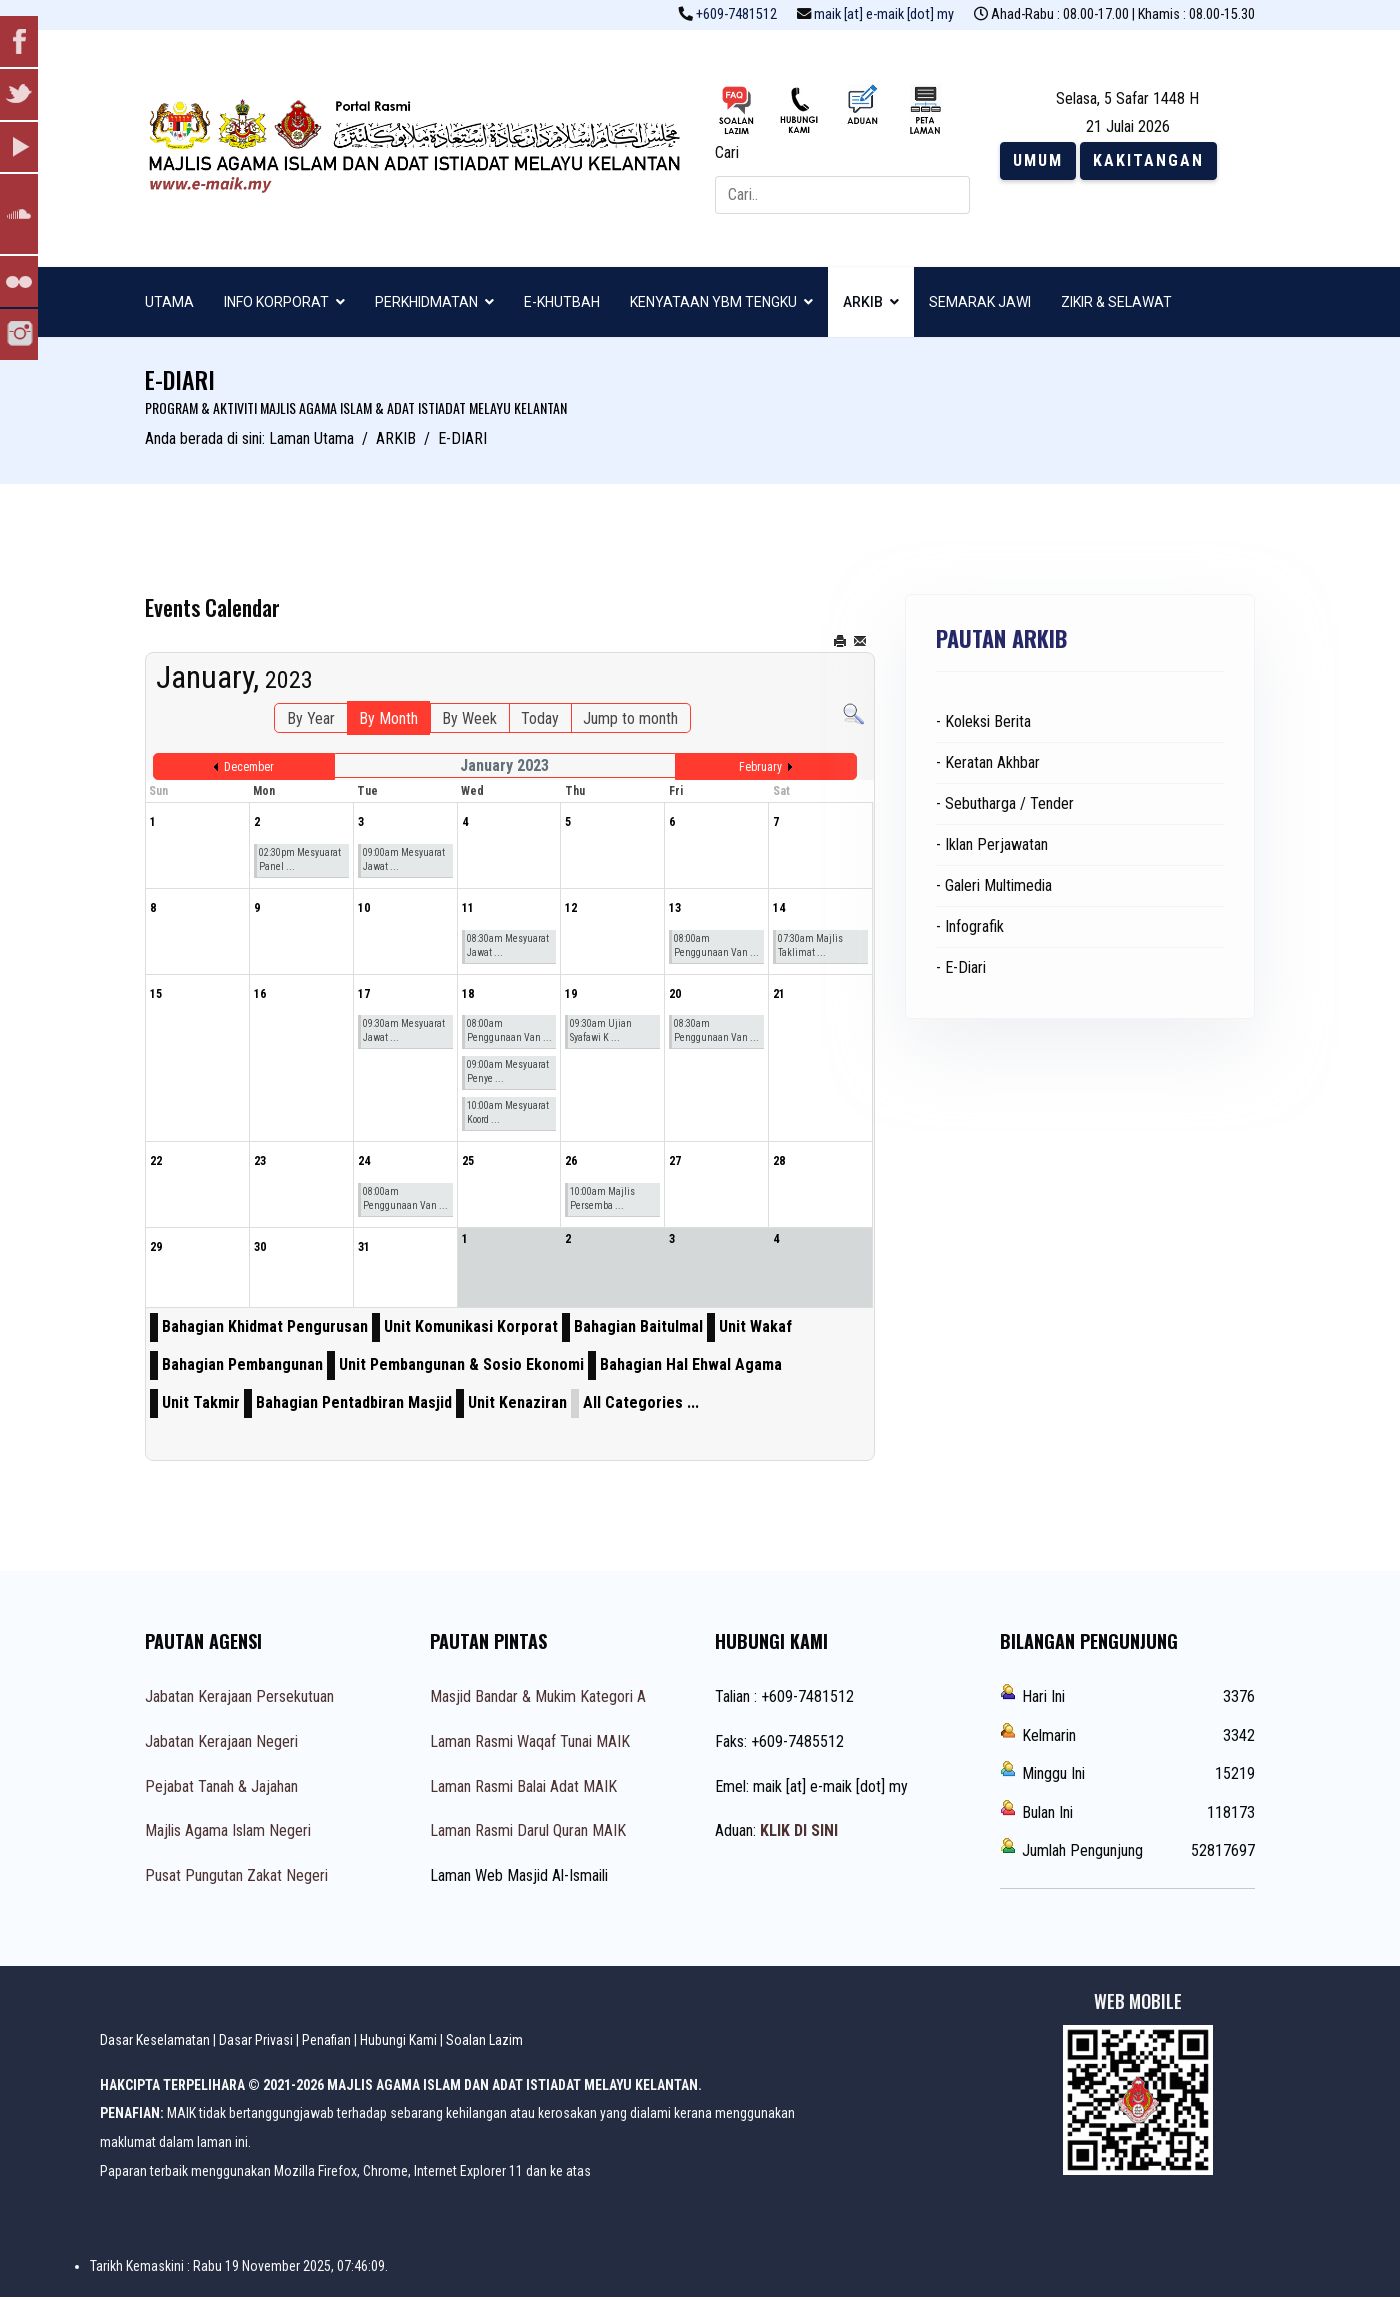 The height and width of the screenshot is (2297, 1400). I want to click on All Categories ..., so click(641, 1402).